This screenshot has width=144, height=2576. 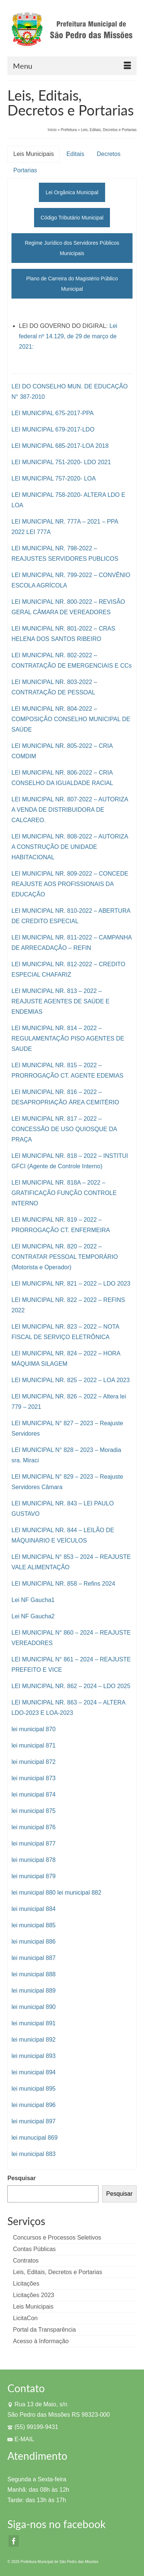 What do you see at coordinates (70, 1686) in the screenshot?
I see `LEI MUNICIPAL NR. 862 – 2024 – LDO 2025` at bounding box center [70, 1686].